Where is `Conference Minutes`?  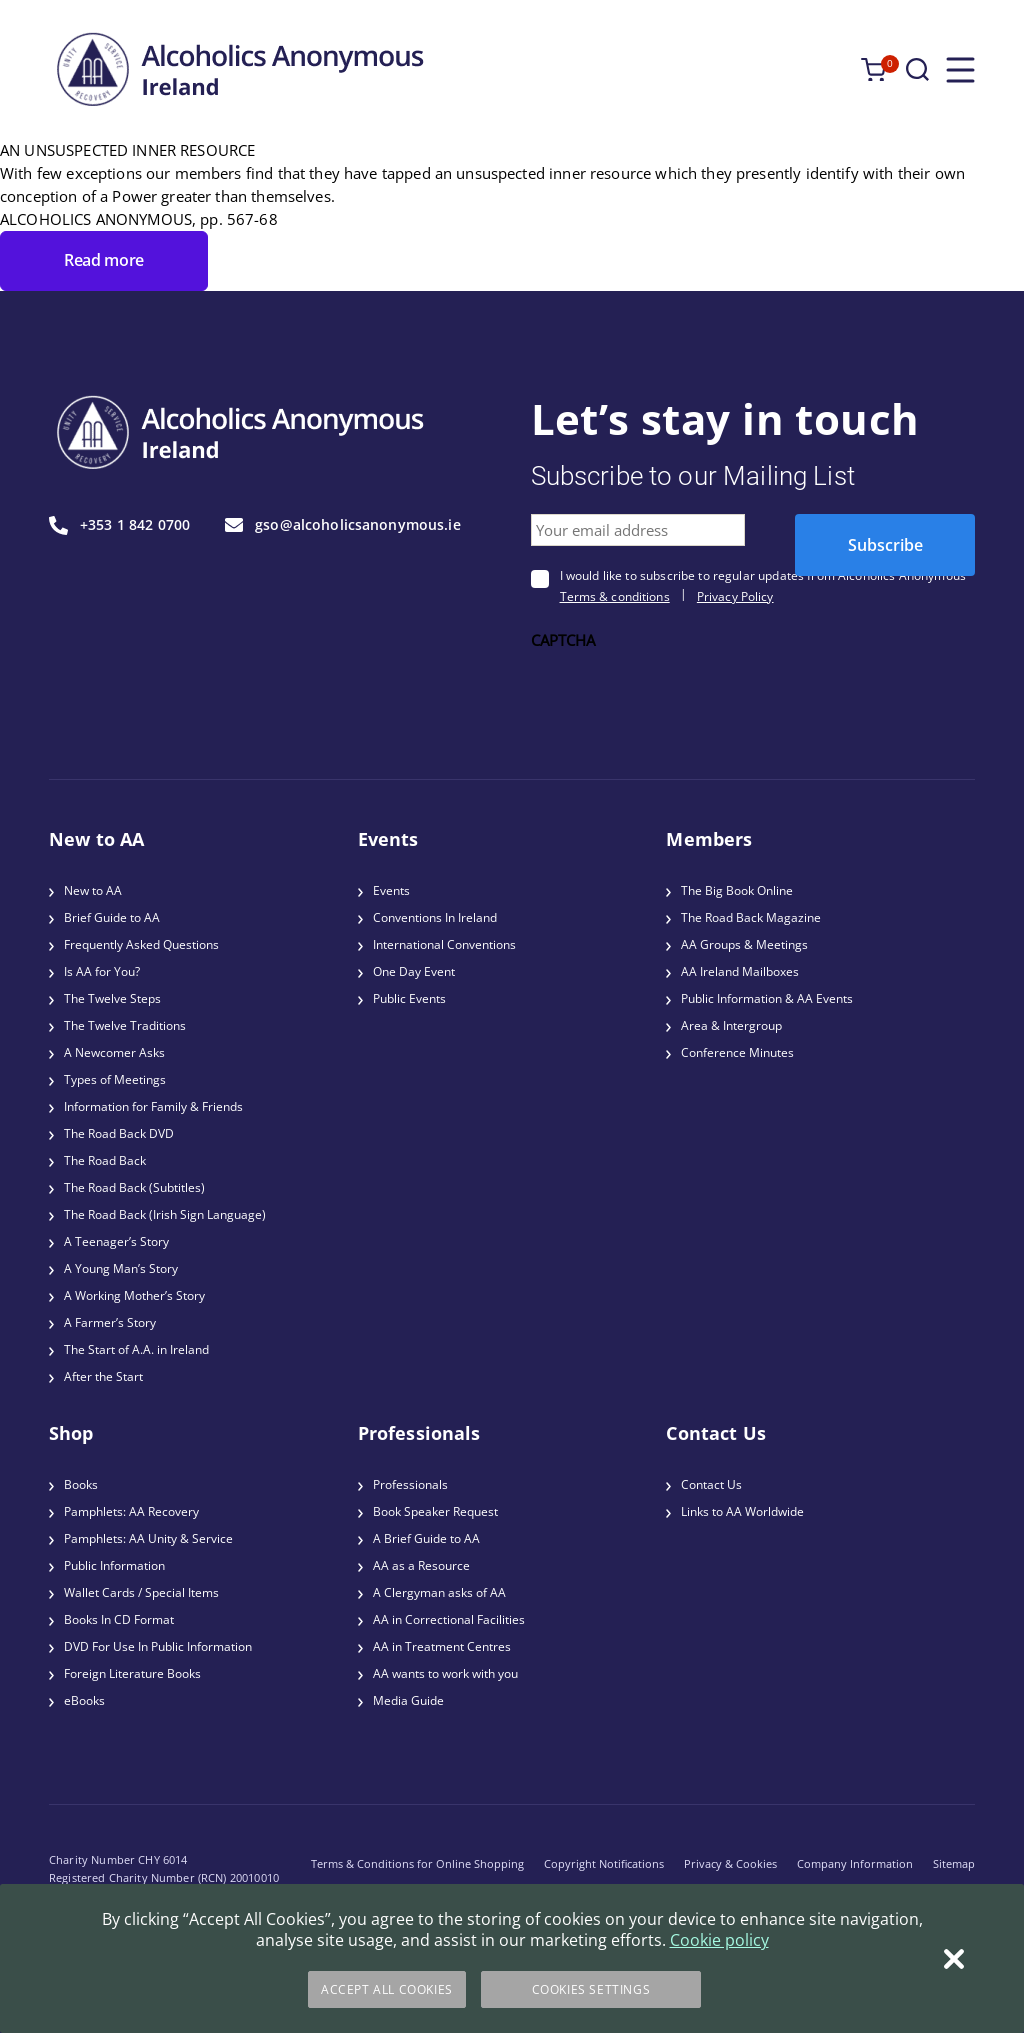 Conference Minutes is located at coordinates (737, 1052).